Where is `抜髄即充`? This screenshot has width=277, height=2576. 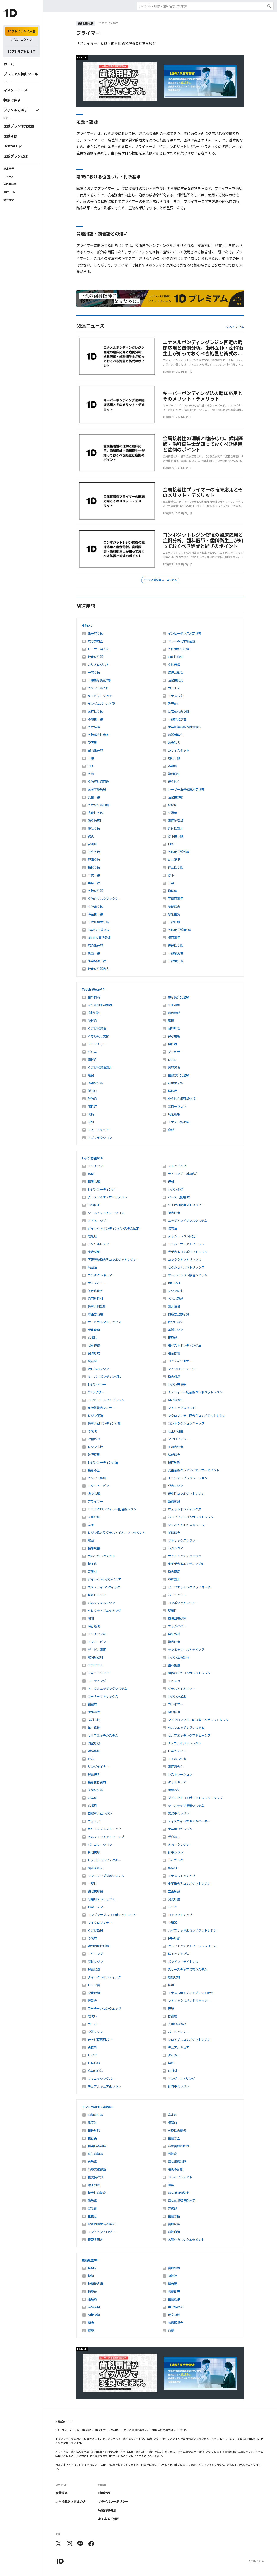 抜髄即充 is located at coordinates (174, 2291).